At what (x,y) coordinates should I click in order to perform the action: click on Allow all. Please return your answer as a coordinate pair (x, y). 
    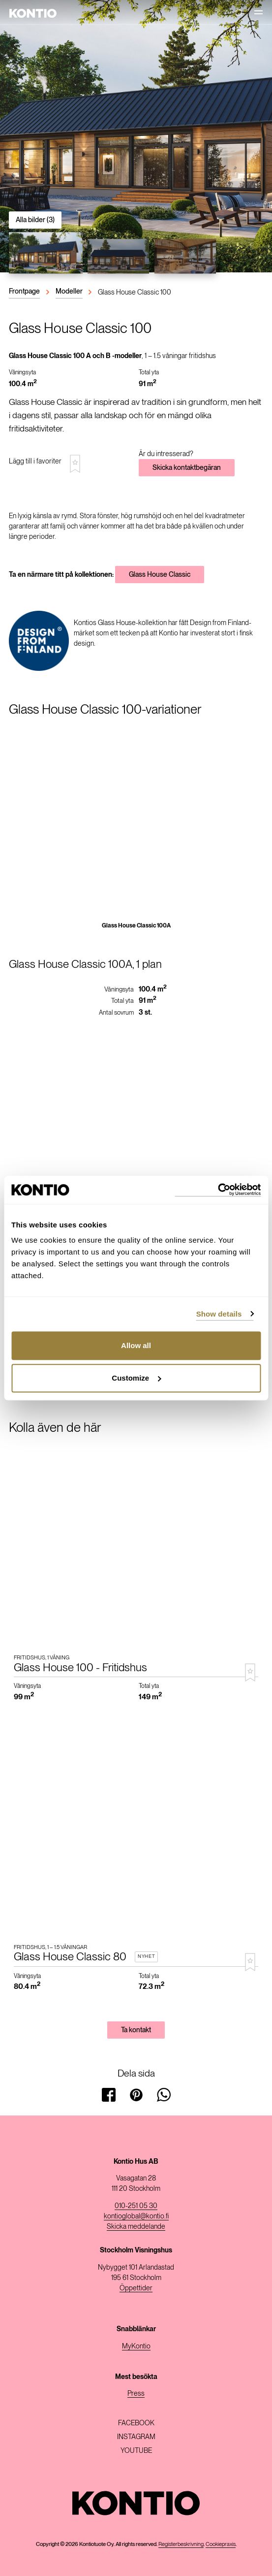
    Looking at the image, I should click on (136, 1345).